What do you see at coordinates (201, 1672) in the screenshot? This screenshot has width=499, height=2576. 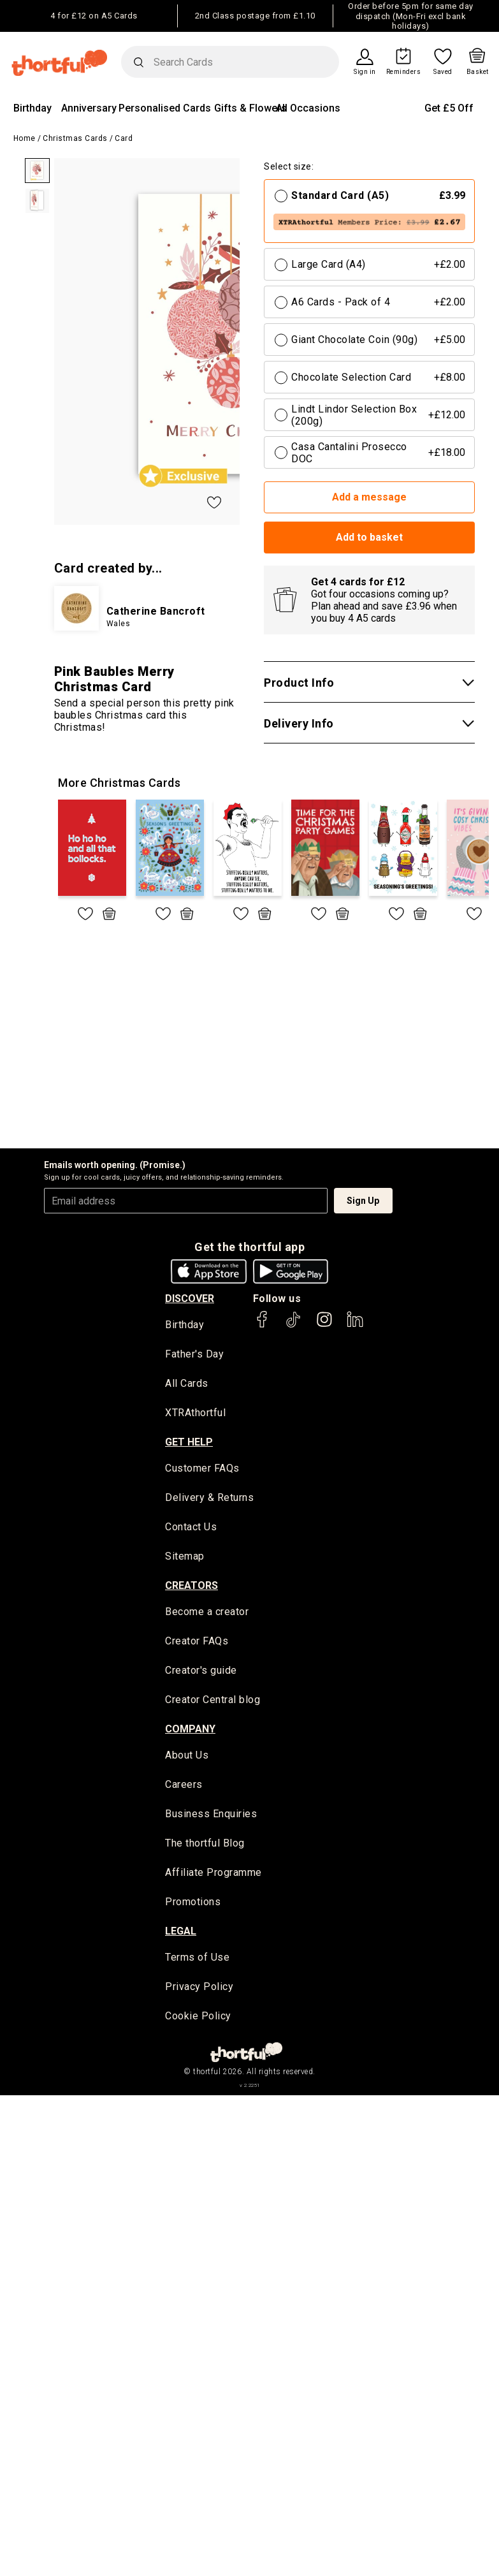 I see `Creator's guide` at bounding box center [201, 1672].